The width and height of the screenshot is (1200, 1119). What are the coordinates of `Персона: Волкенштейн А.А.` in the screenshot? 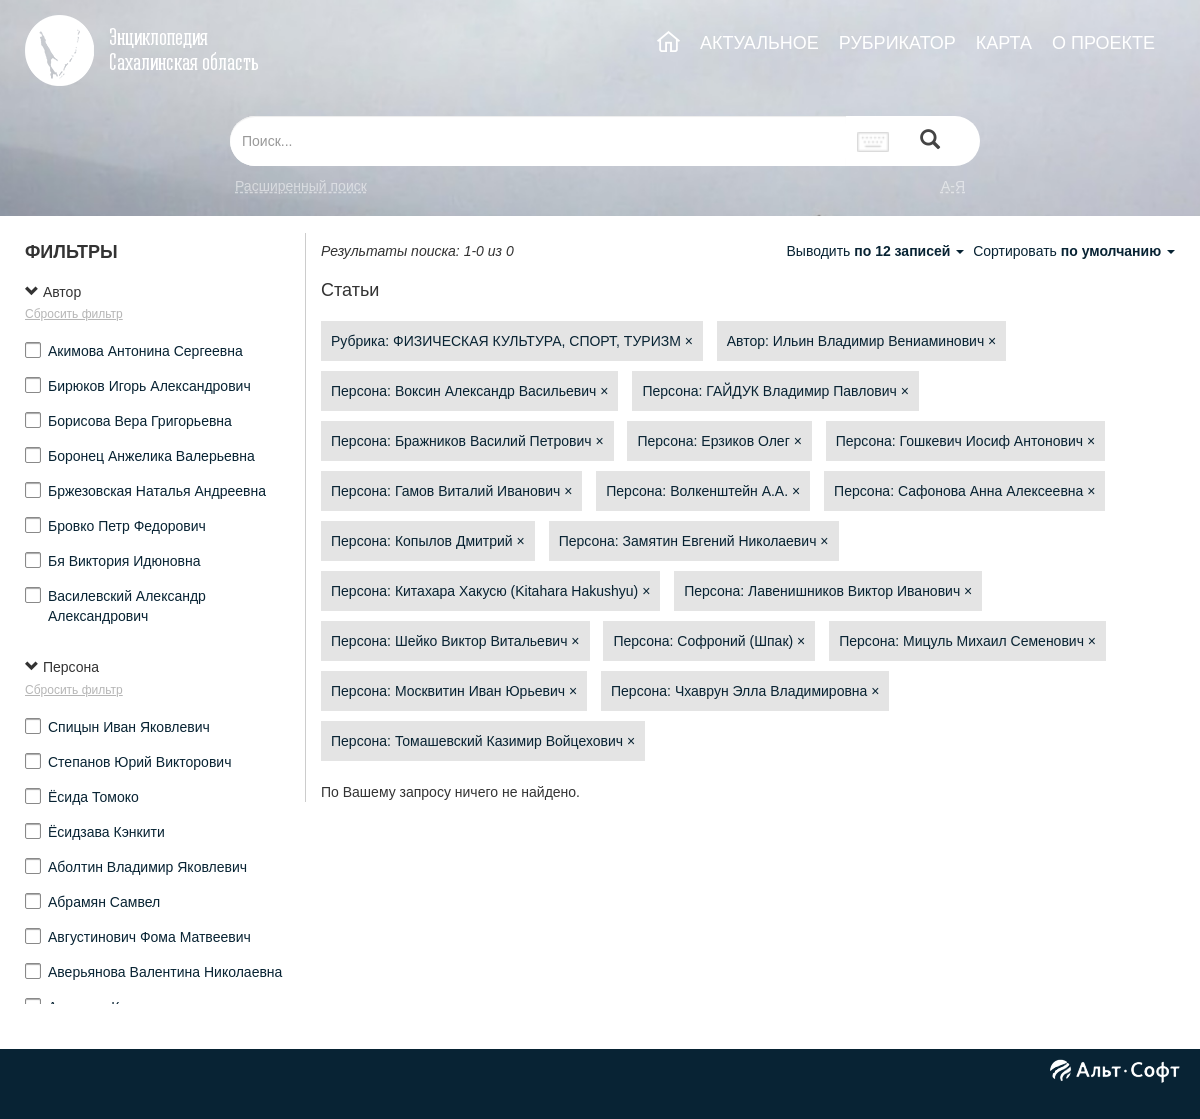 It's located at (703, 491).